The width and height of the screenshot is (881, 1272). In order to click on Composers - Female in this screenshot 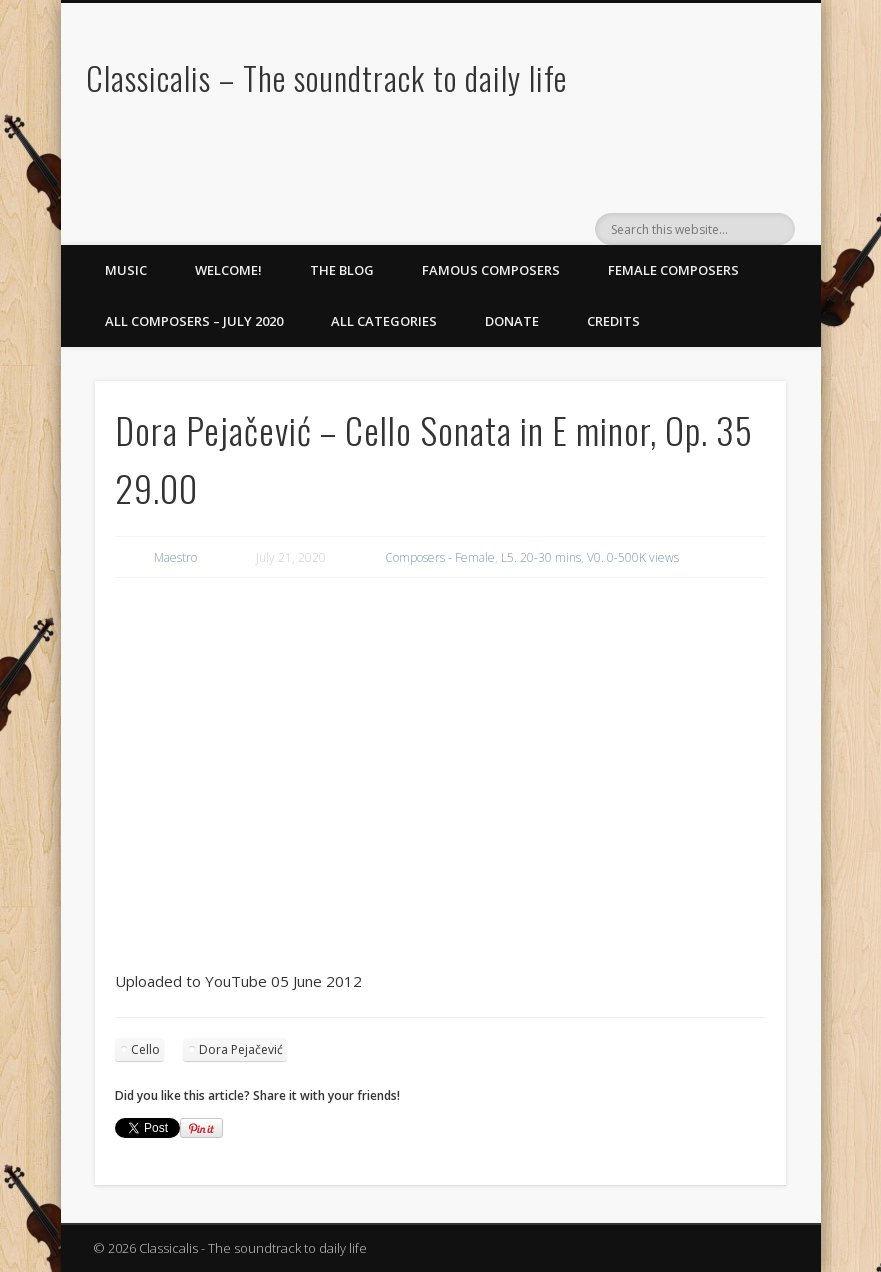, I will do `click(440, 557)`.